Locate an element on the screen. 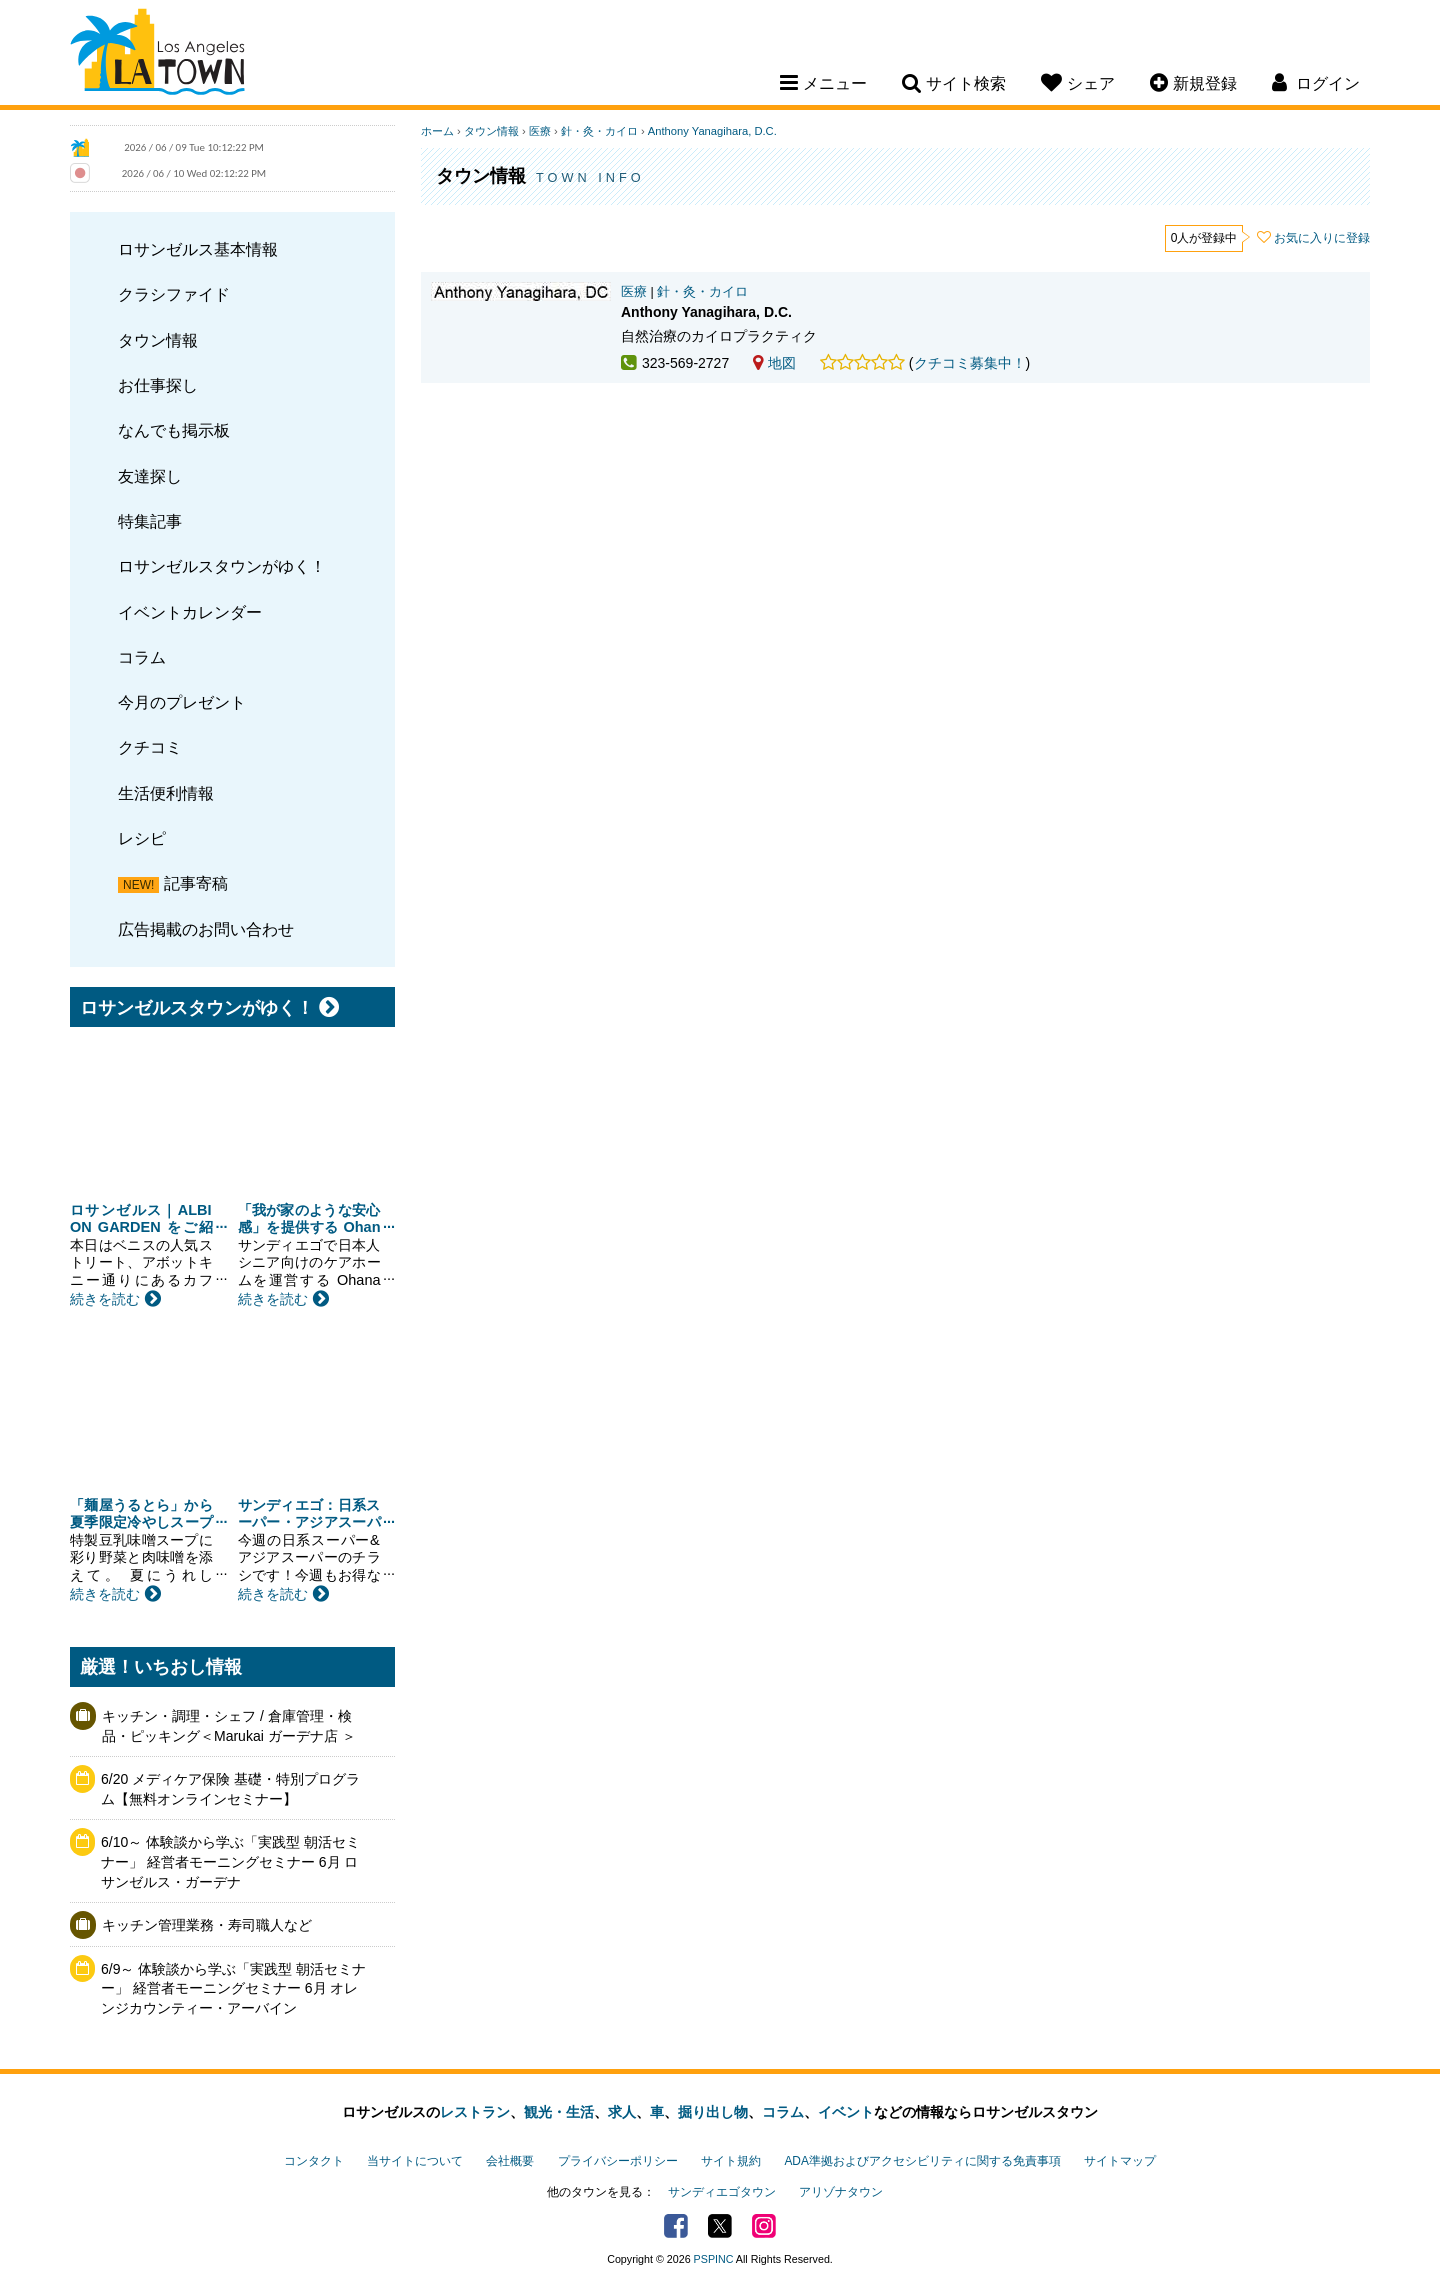 Image resolution: width=1440 pixels, height=2286 pixels. タウン情報 is located at coordinates (158, 340).